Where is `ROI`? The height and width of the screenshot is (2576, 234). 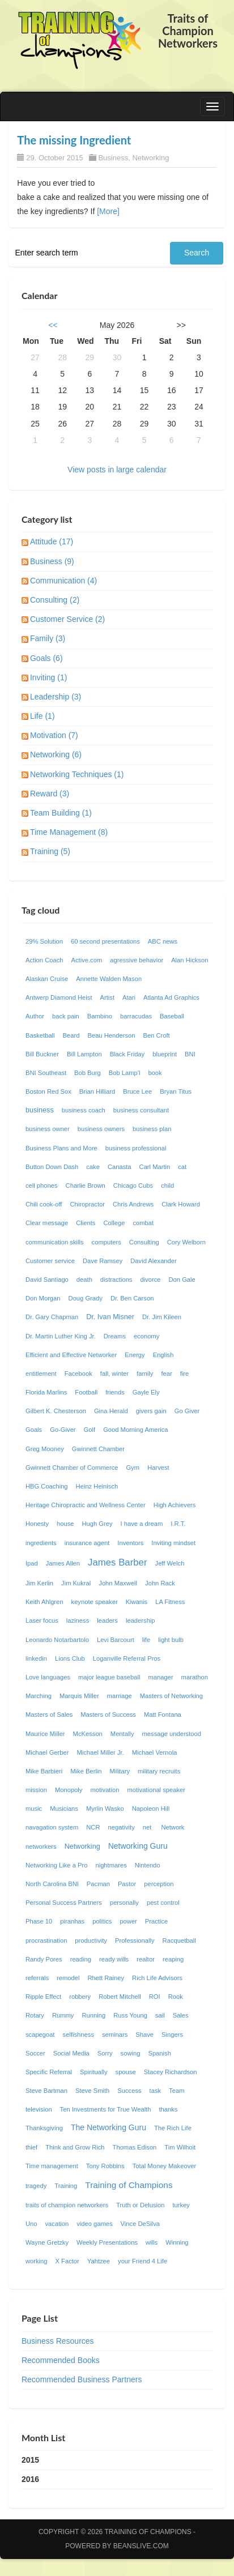
ROI is located at coordinates (154, 1996).